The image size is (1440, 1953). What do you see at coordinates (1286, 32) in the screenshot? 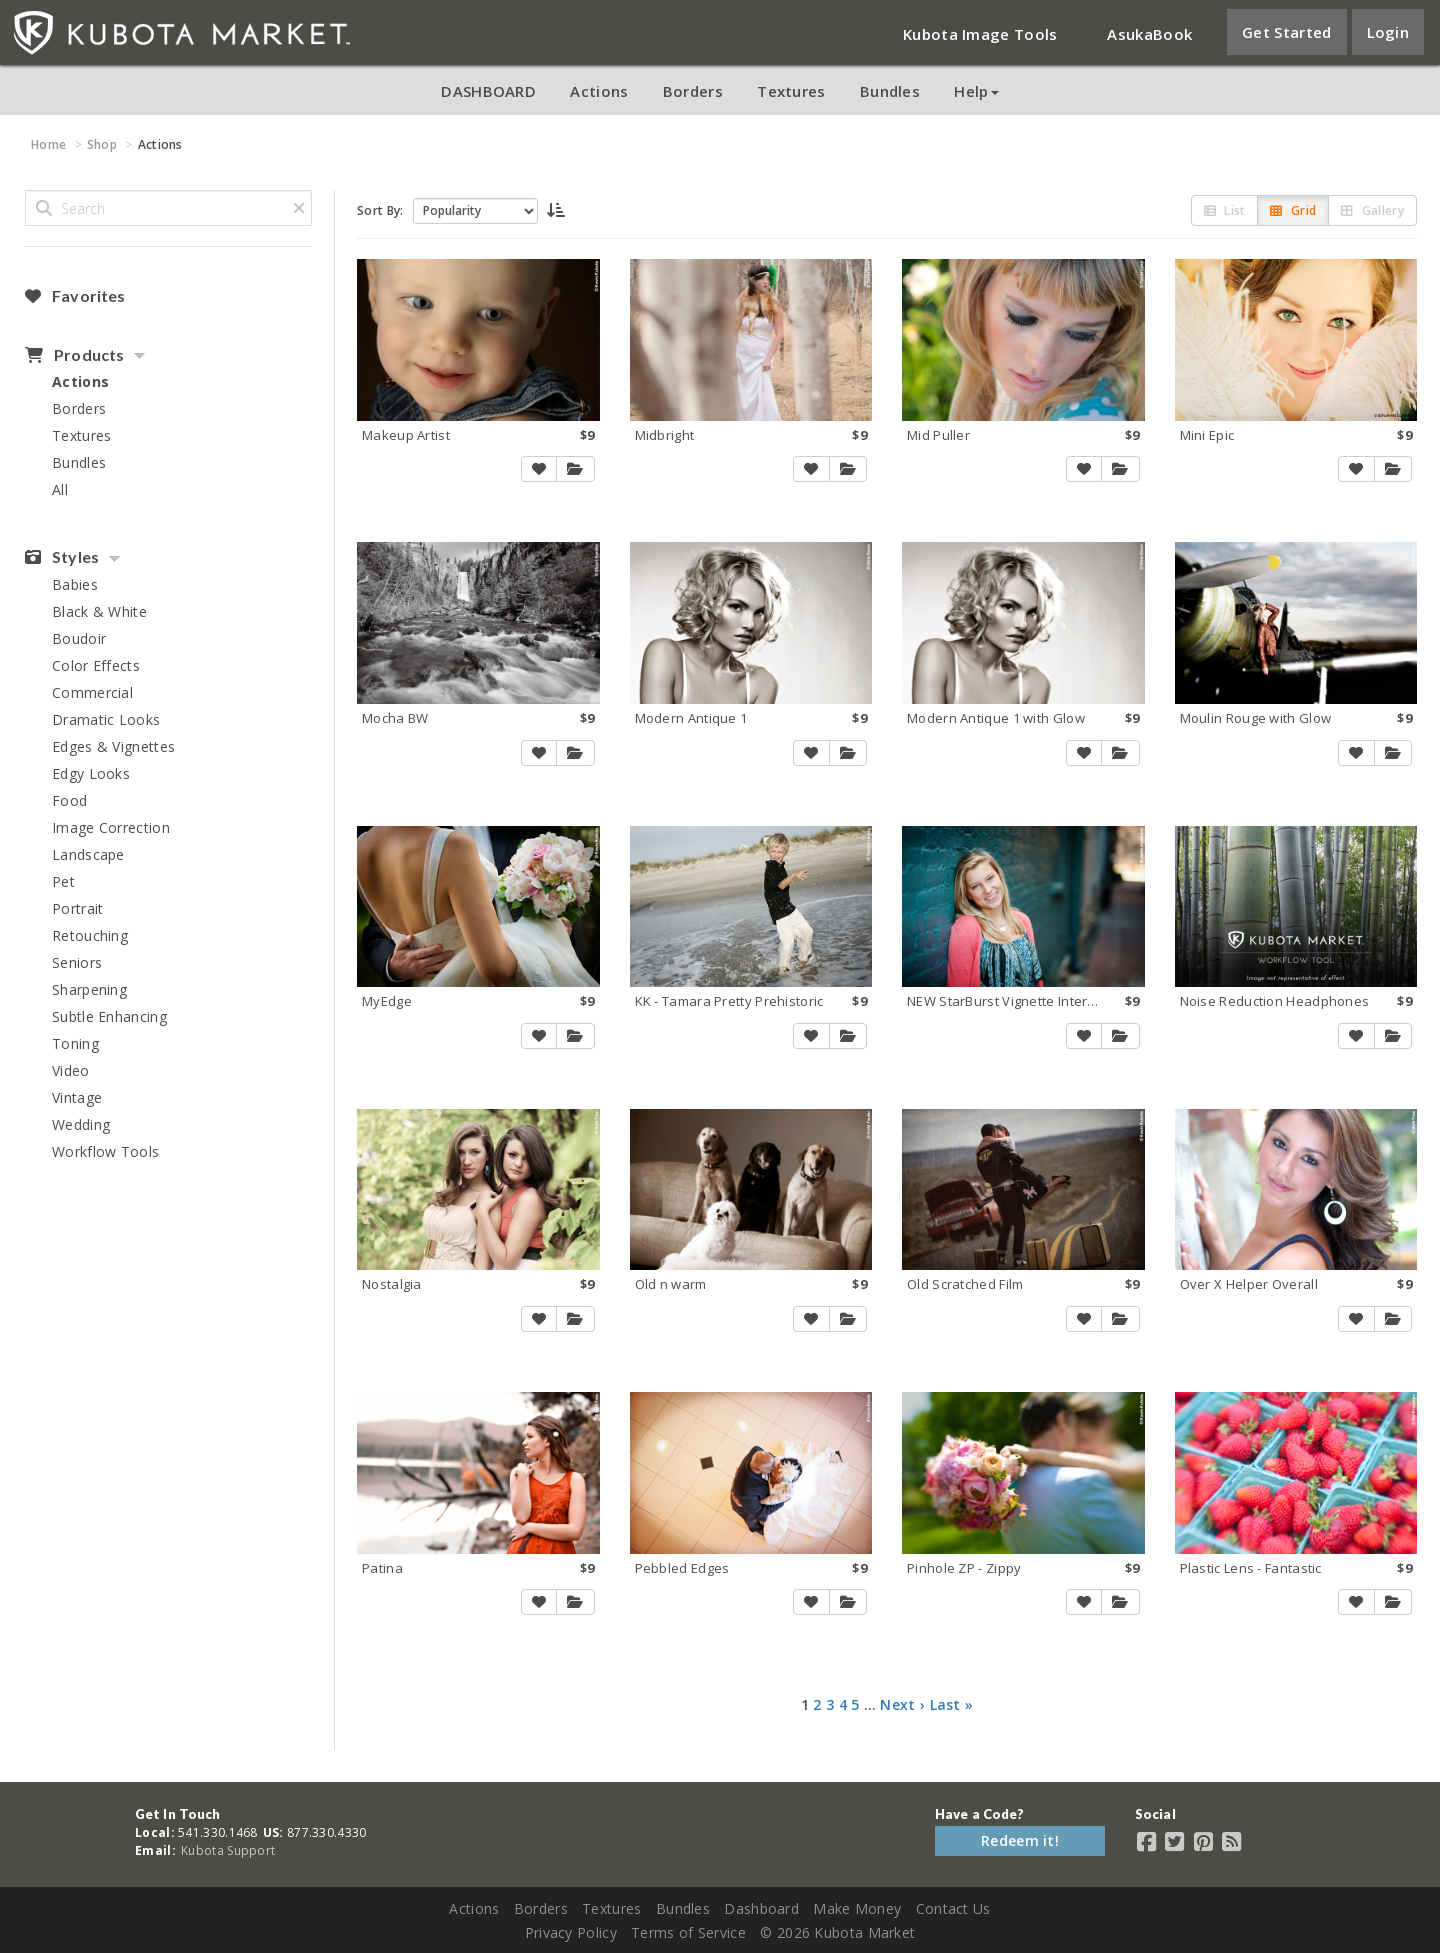
I see `Get Started` at bounding box center [1286, 32].